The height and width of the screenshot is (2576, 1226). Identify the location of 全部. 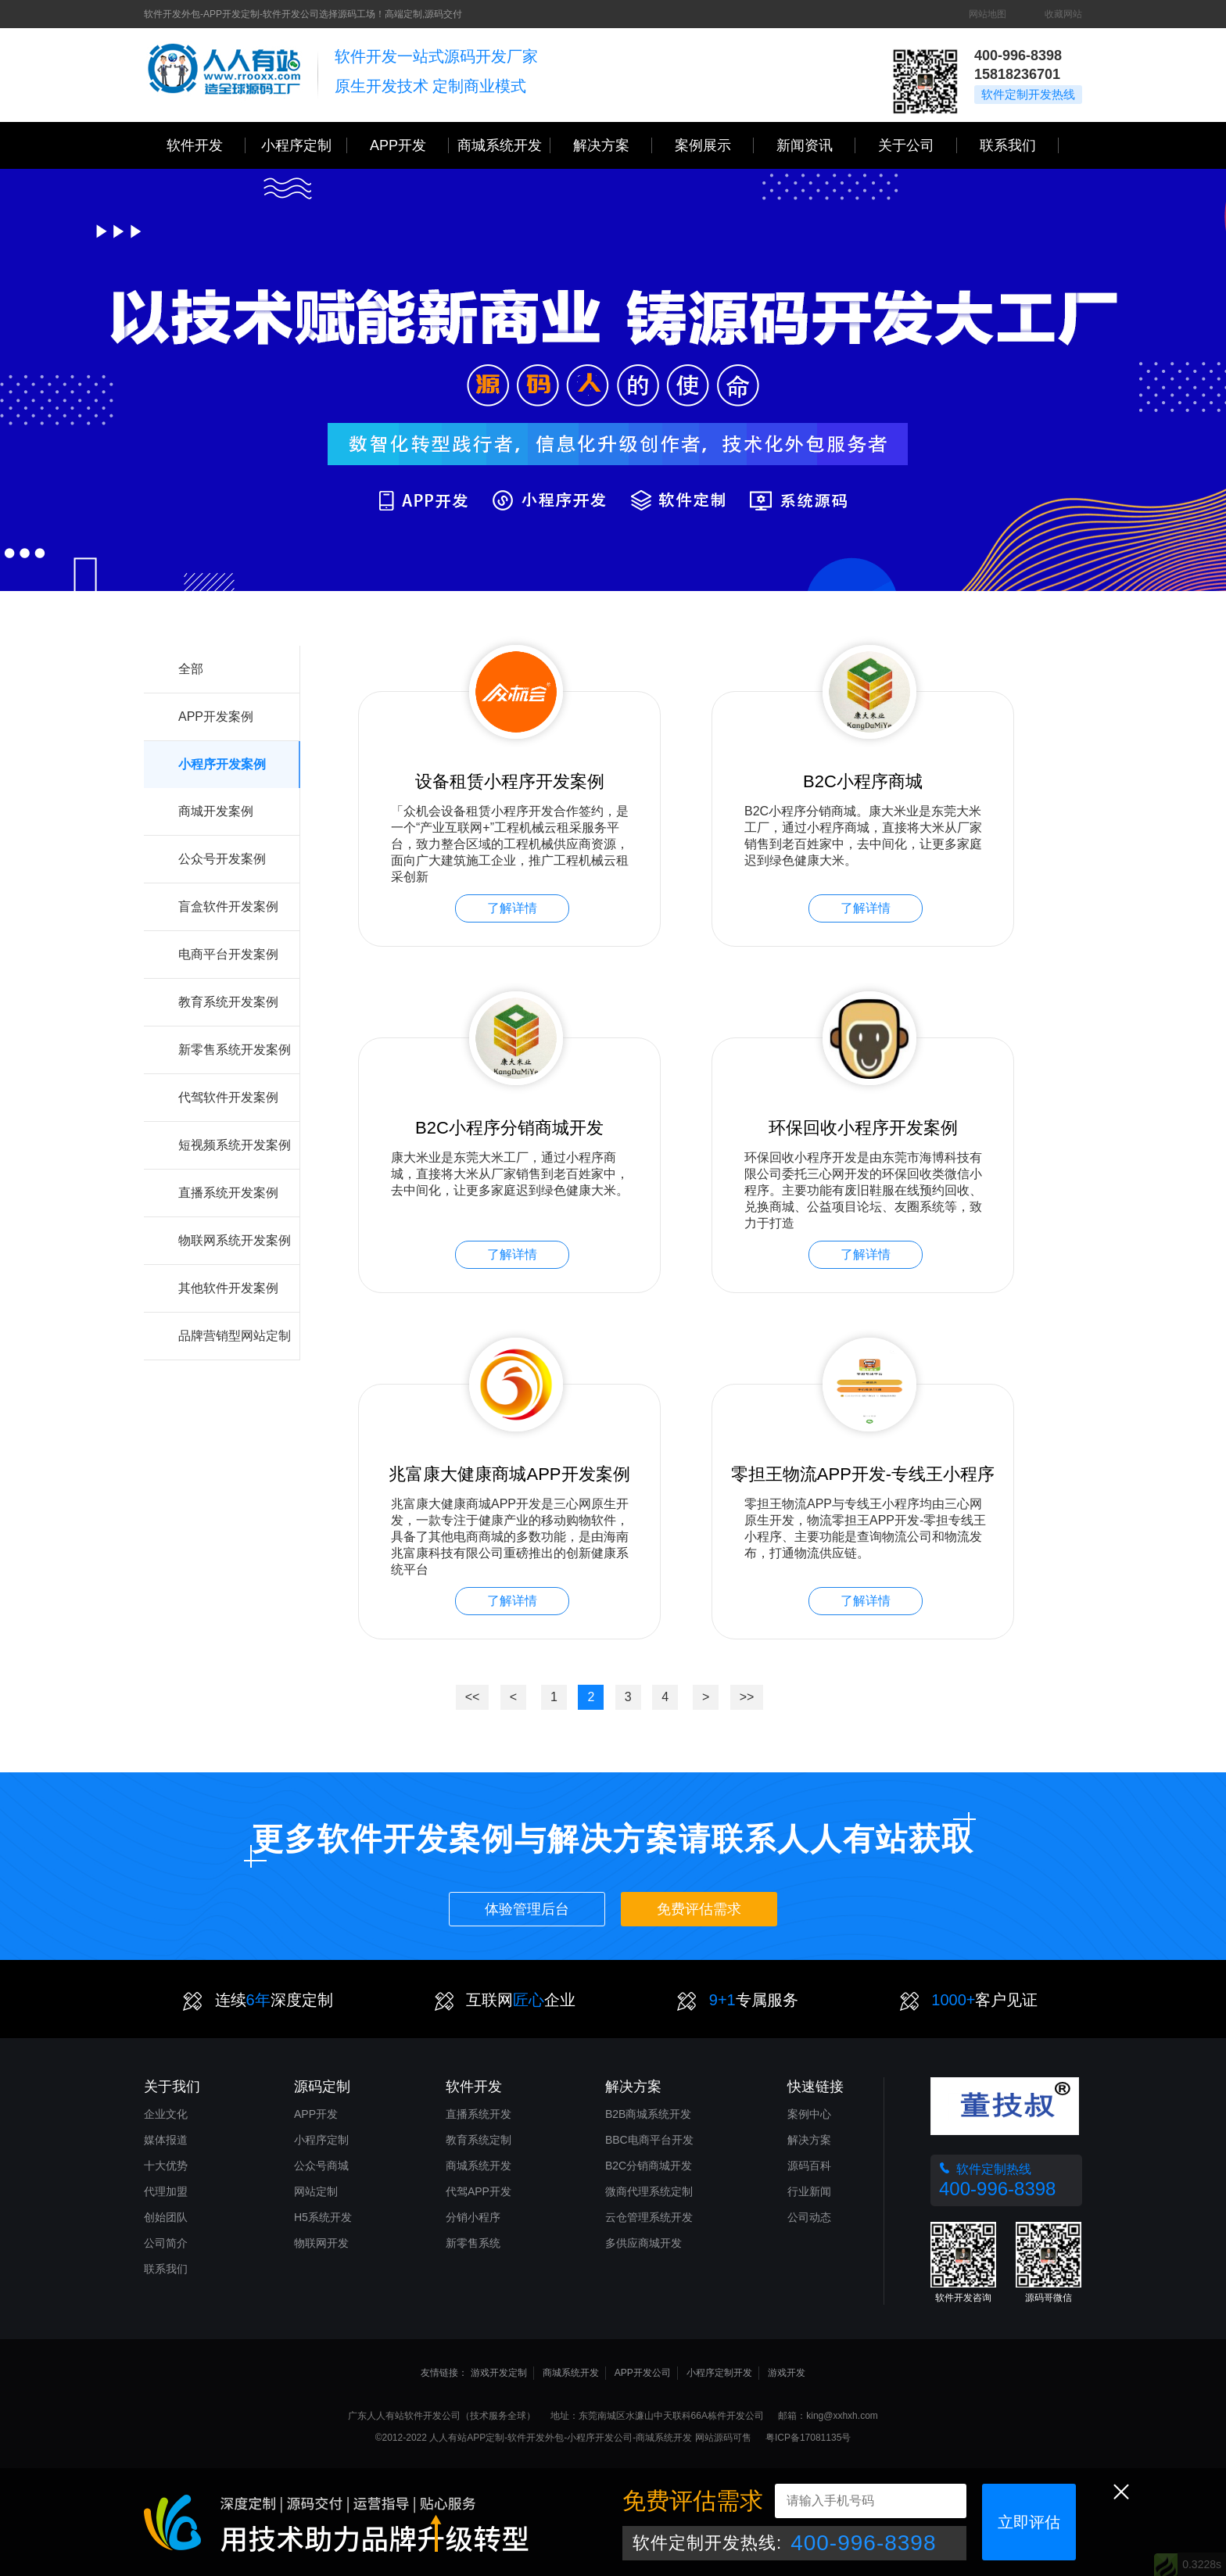
(190, 668).